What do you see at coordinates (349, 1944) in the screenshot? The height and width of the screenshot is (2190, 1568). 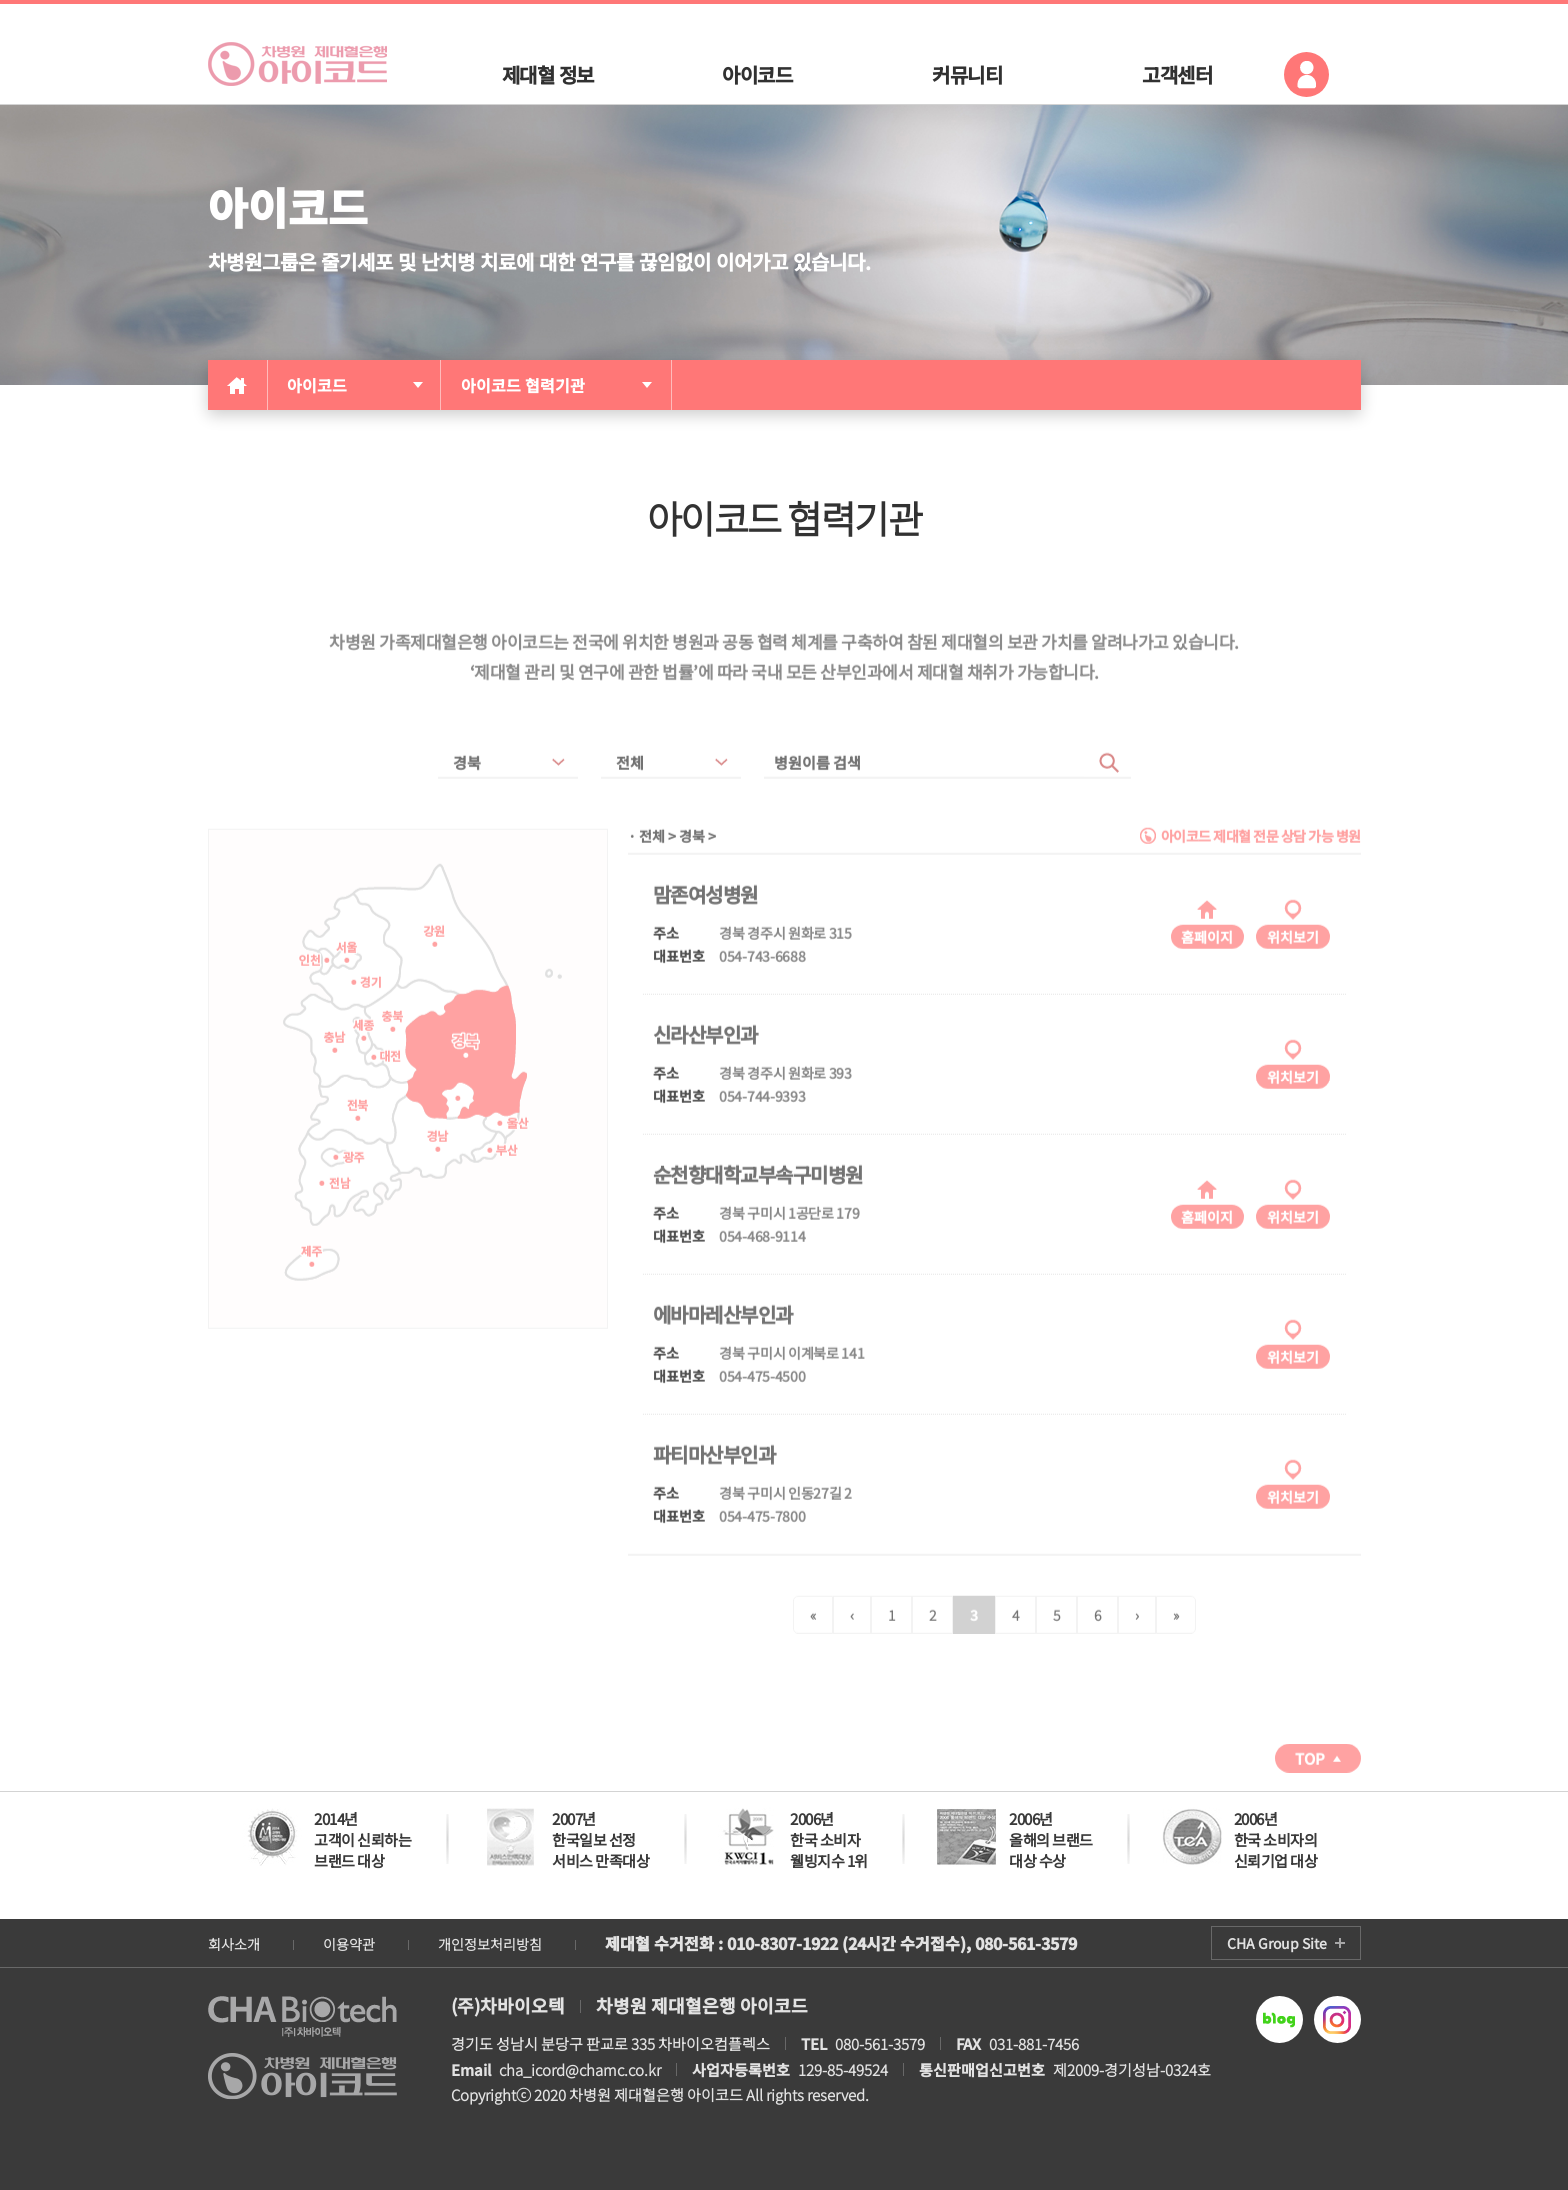 I see `이용약관` at bounding box center [349, 1944].